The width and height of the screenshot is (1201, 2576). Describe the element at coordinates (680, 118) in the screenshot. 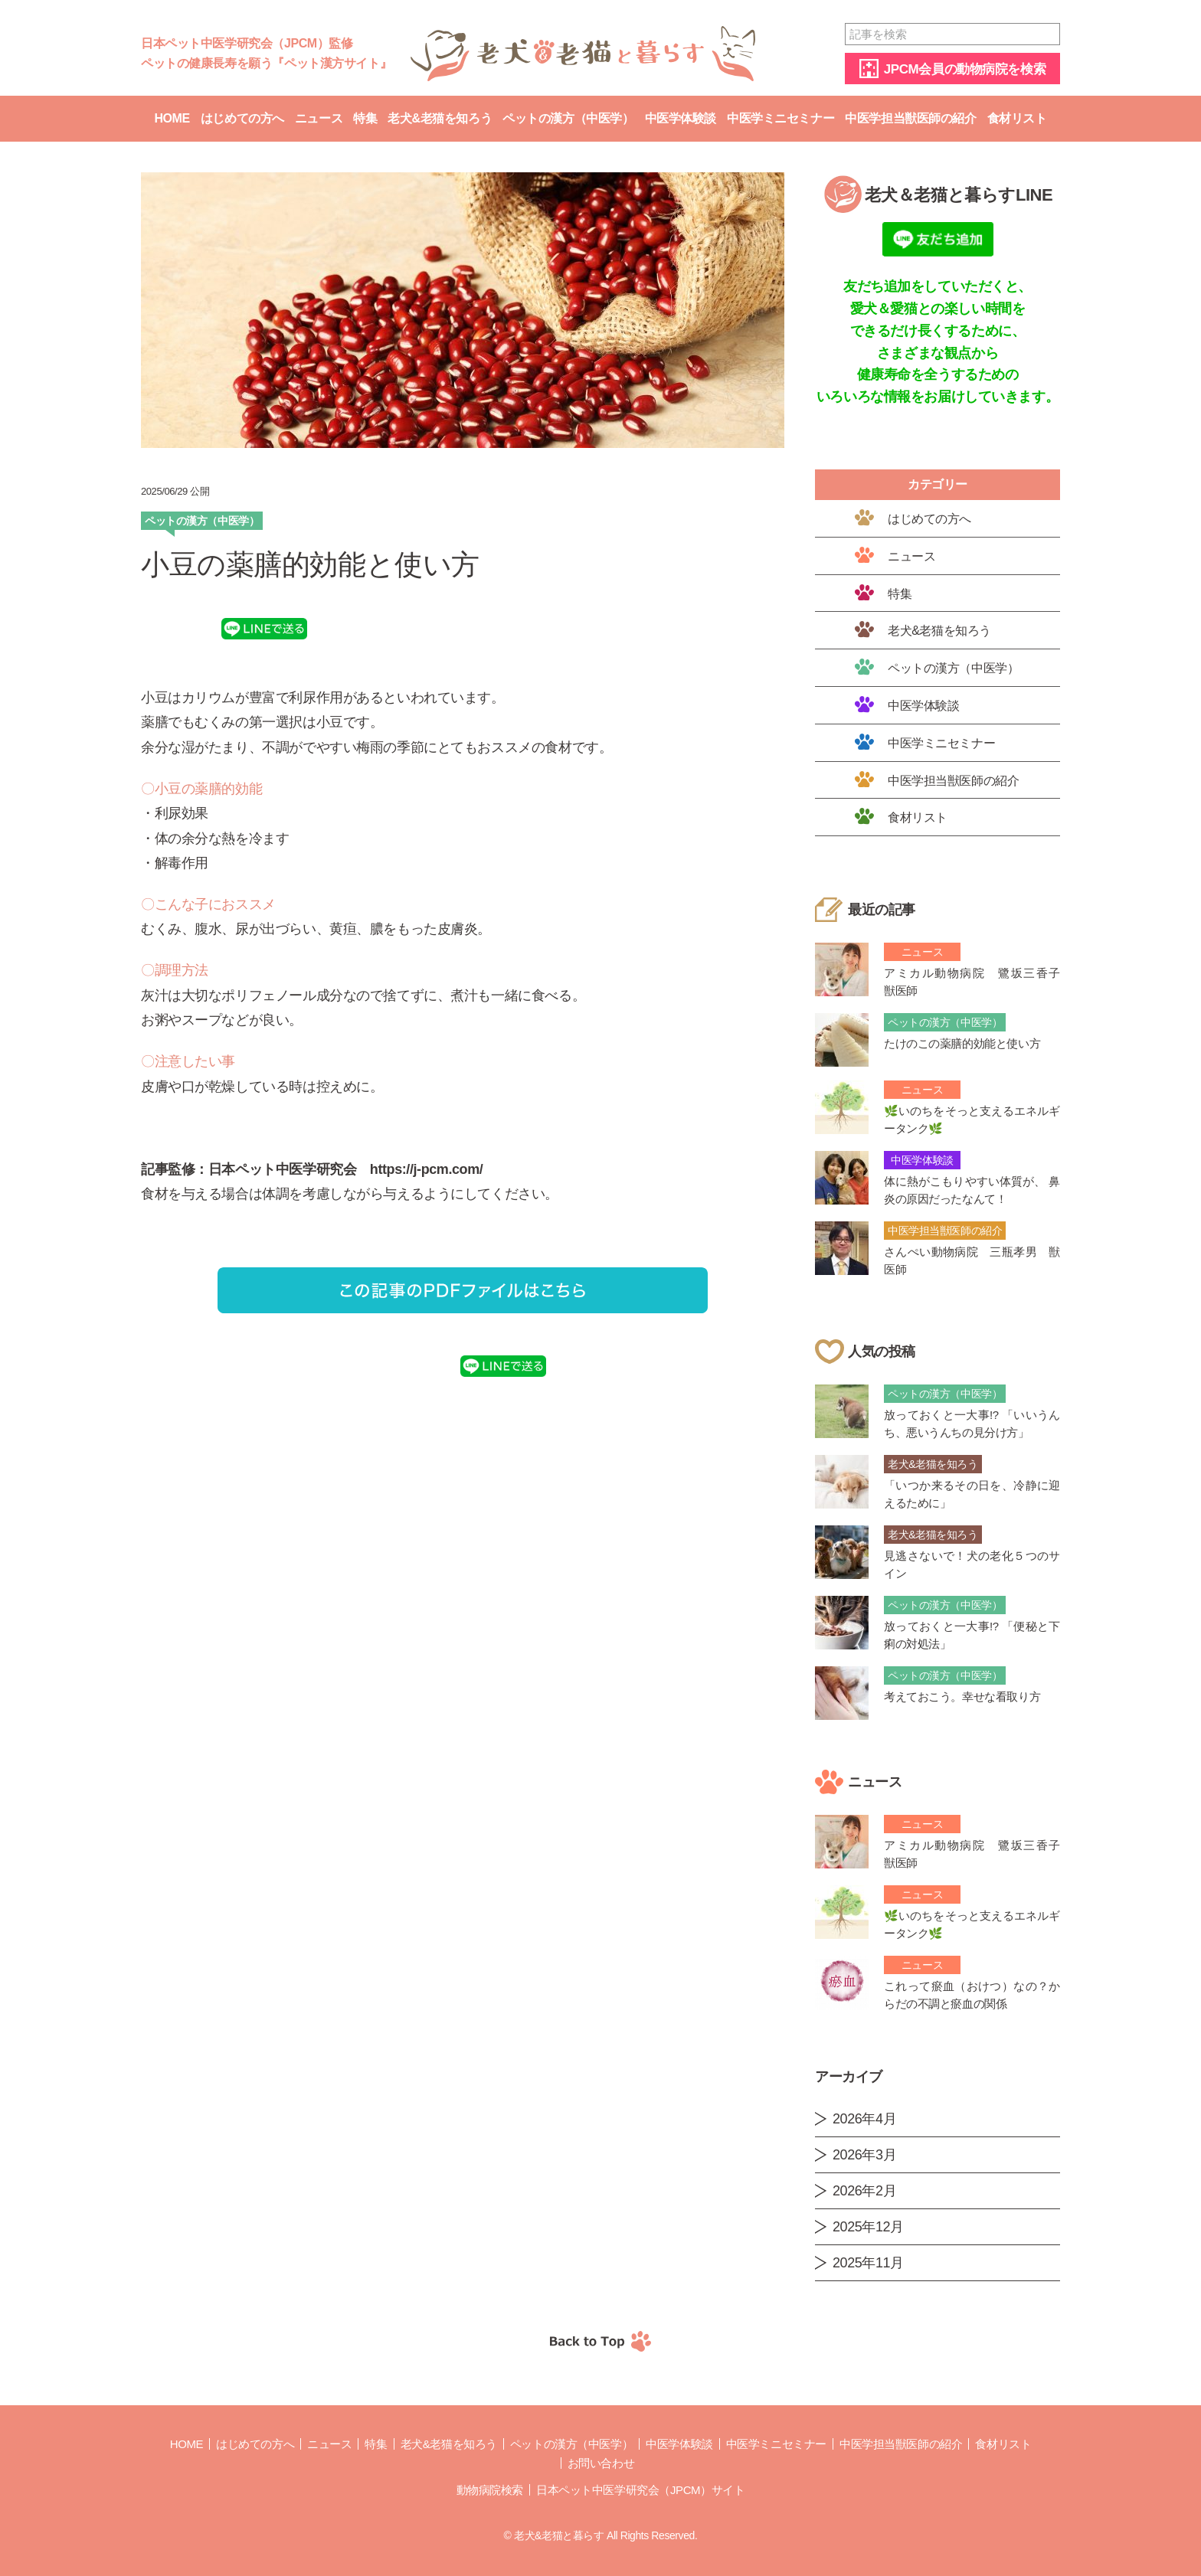

I see `中医学体験談` at that location.